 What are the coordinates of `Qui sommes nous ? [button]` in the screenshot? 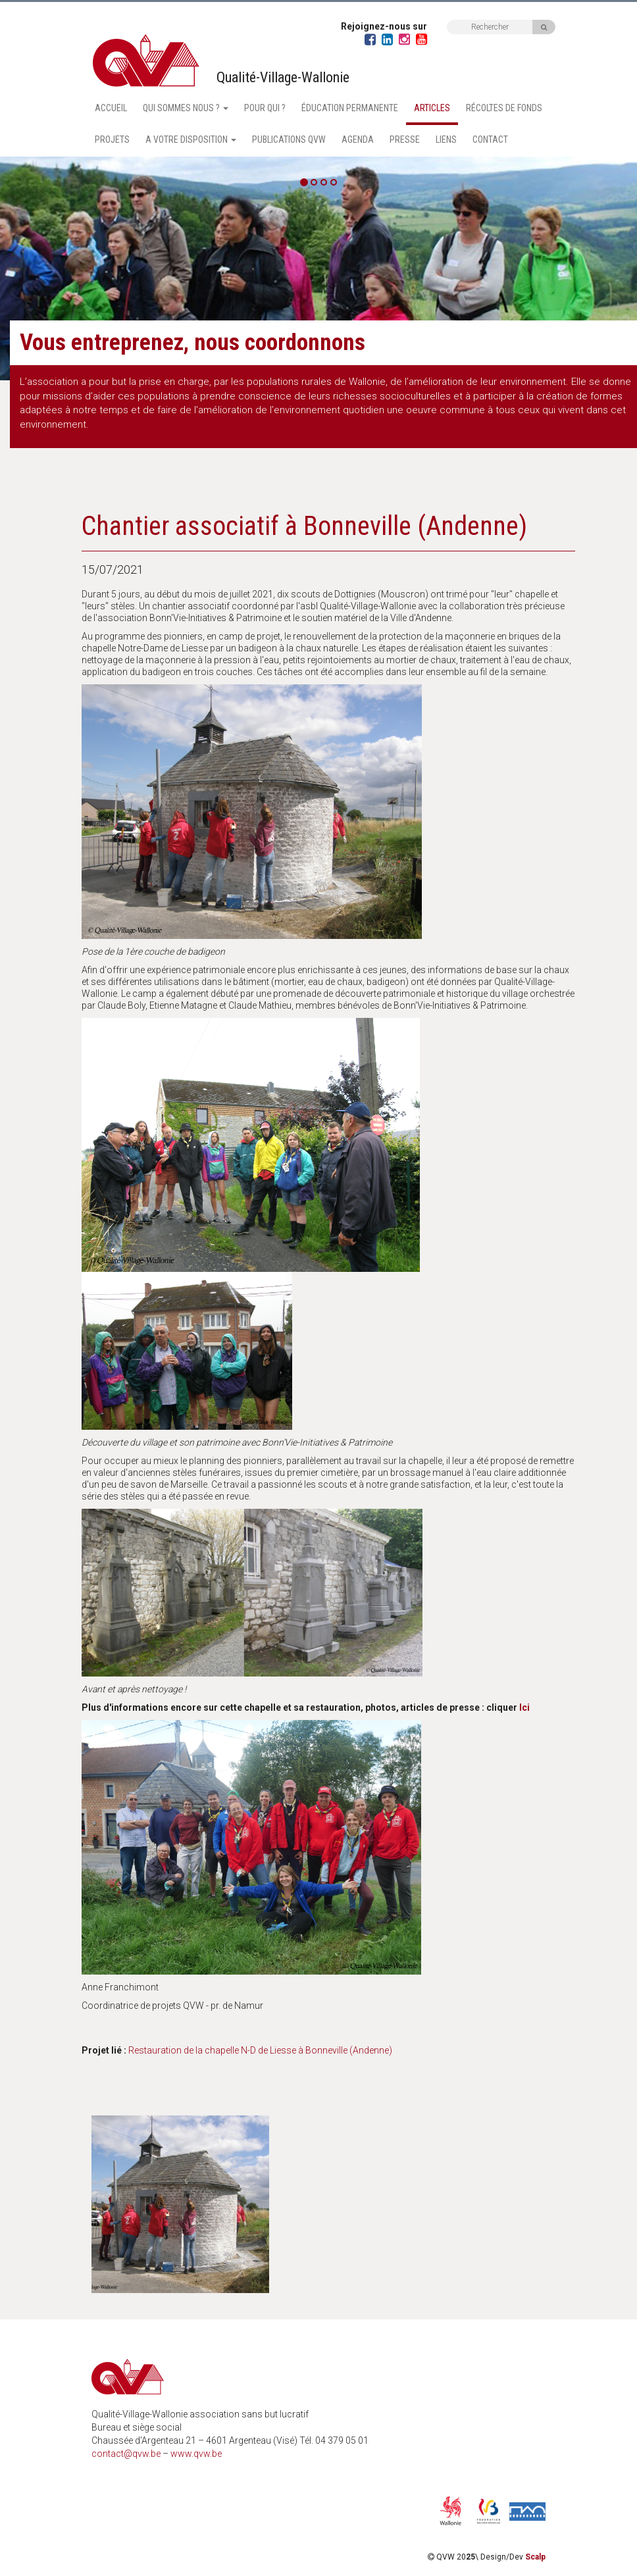 It's located at (185, 108).